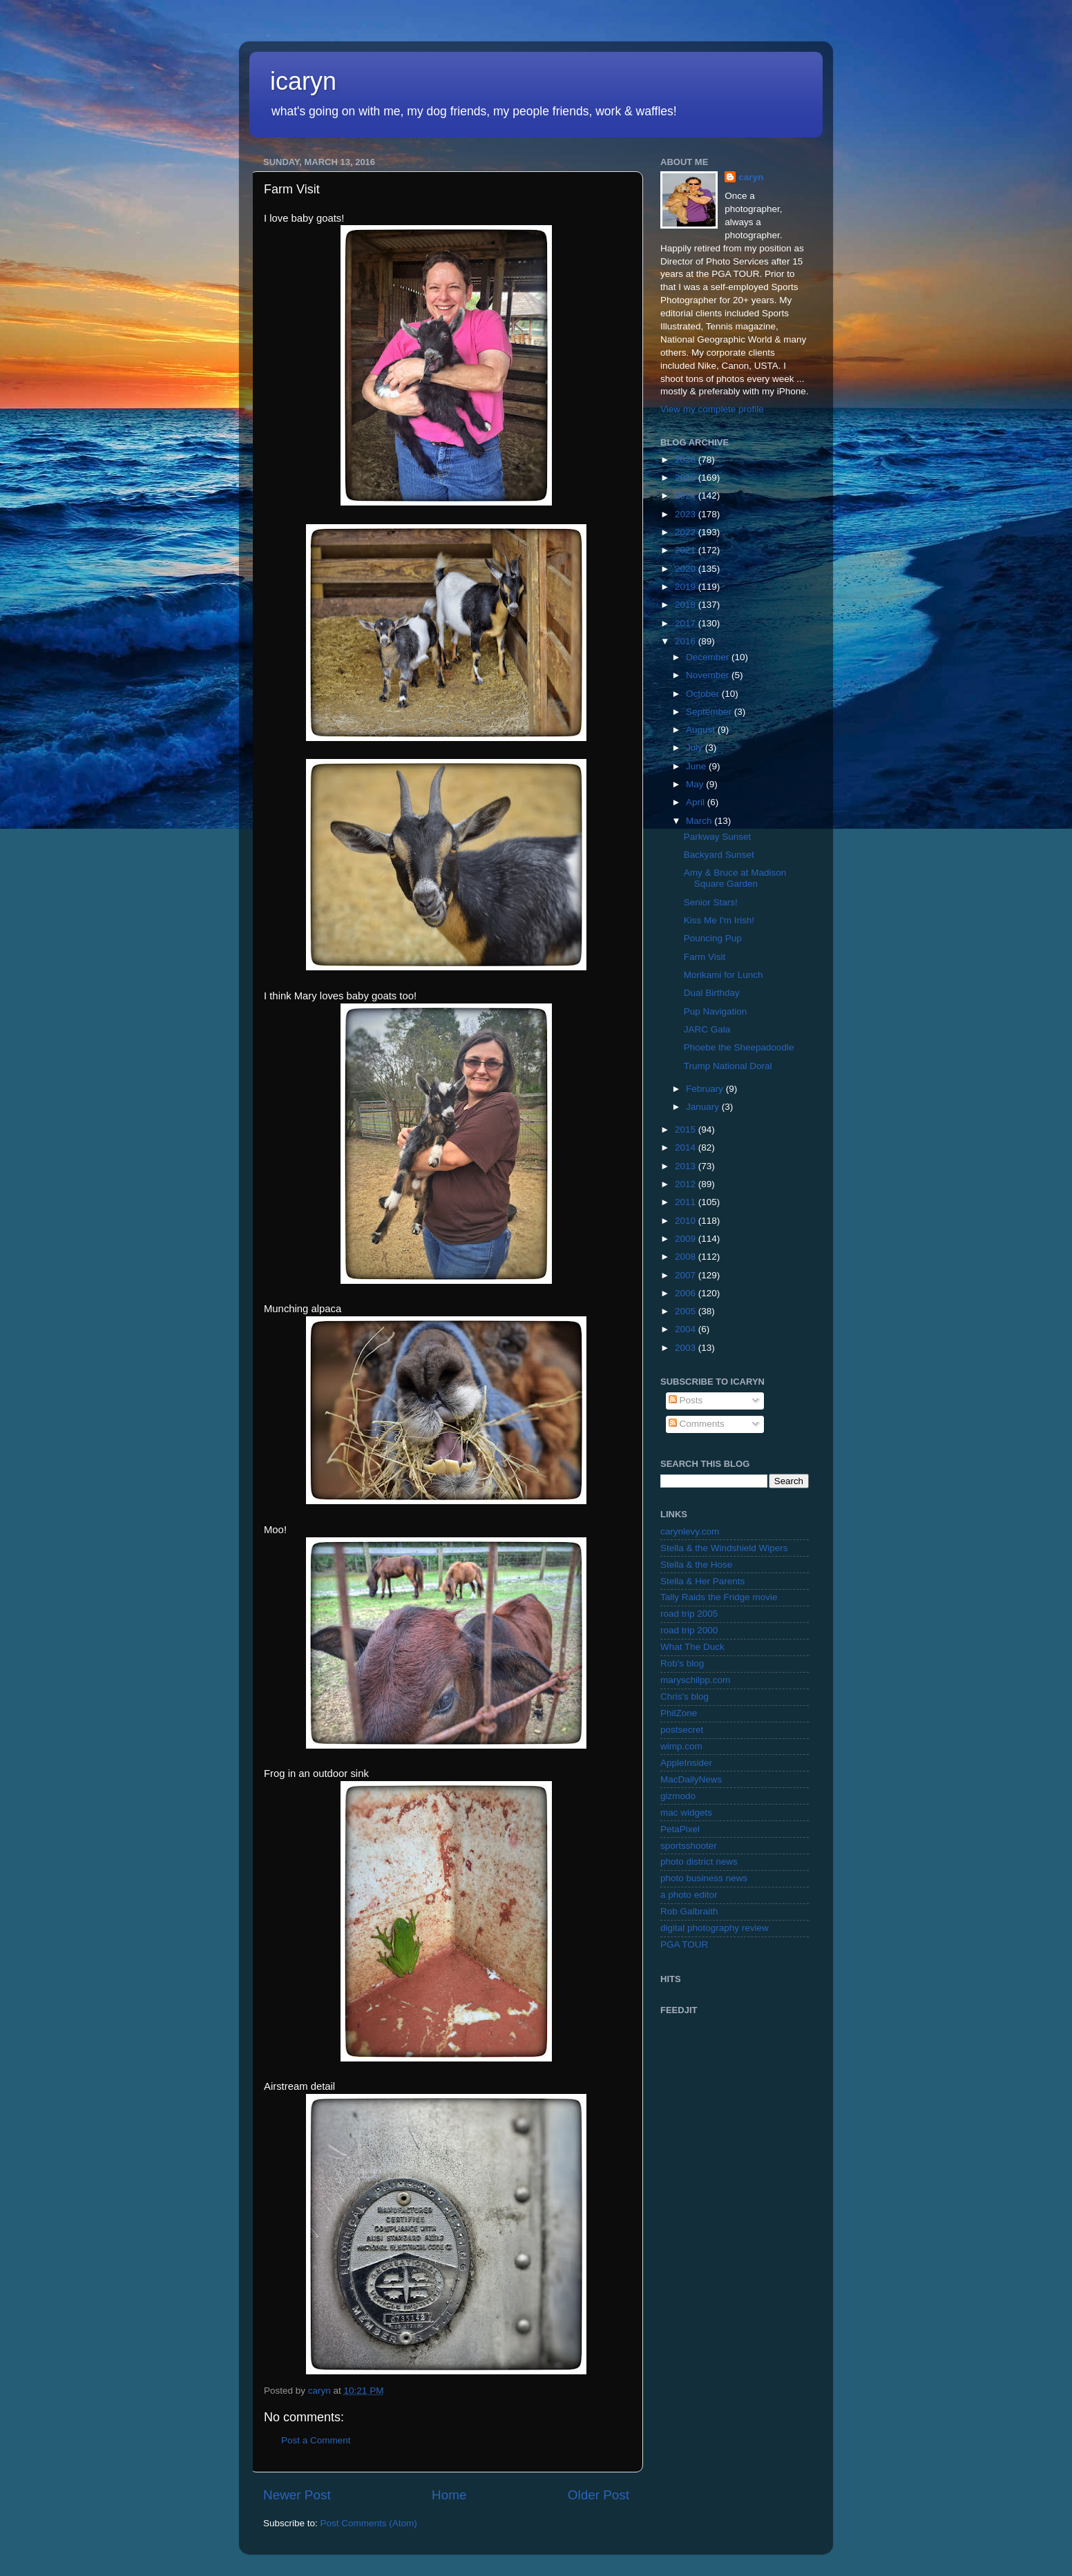  What do you see at coordinates (686, 1293) in the screenshot?
I see `2006` at bounding box center [686, 1293].